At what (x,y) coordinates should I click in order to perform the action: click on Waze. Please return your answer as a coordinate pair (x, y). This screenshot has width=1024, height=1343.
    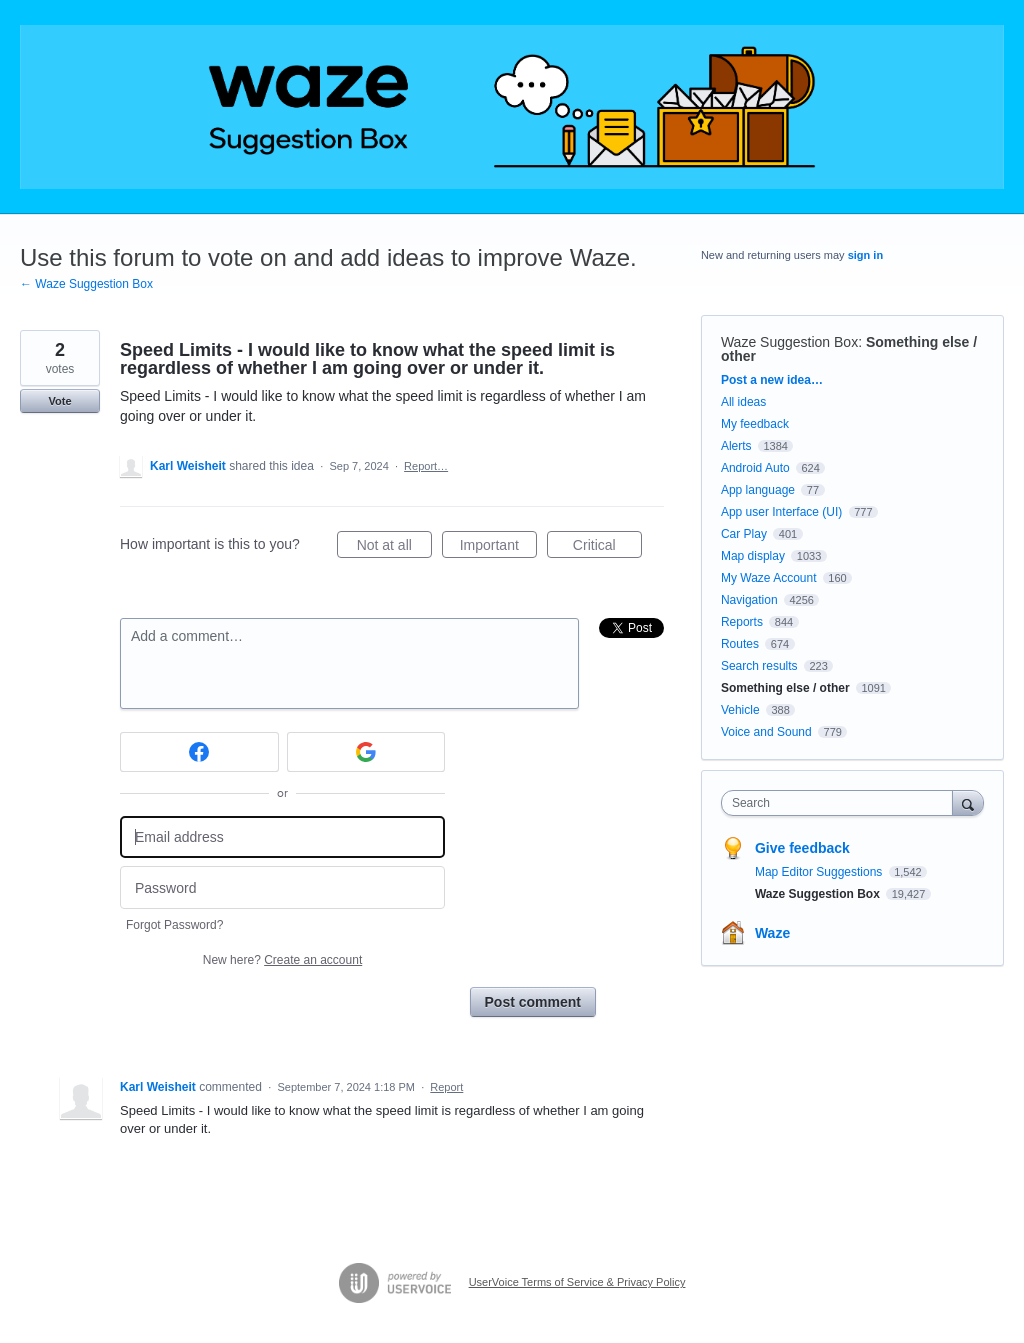
    Looking at the image, I should click on (772, 933).